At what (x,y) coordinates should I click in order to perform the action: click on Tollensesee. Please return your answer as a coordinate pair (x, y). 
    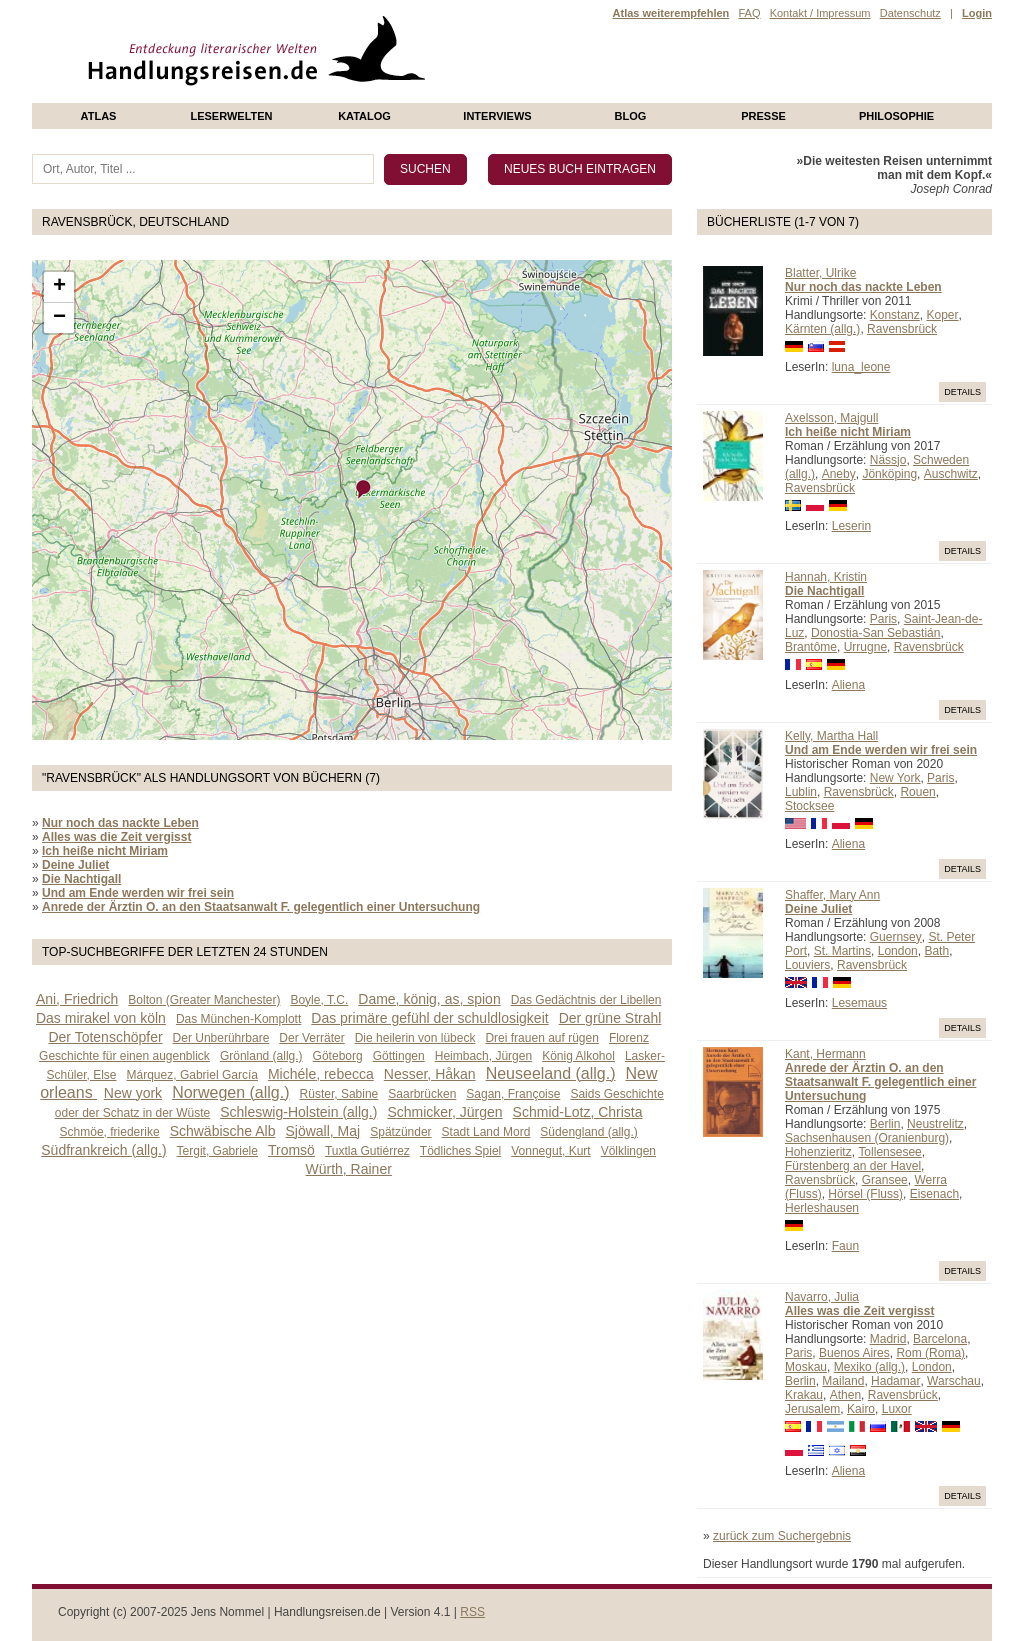
    Looking at the image, I should click on (889, 1152).